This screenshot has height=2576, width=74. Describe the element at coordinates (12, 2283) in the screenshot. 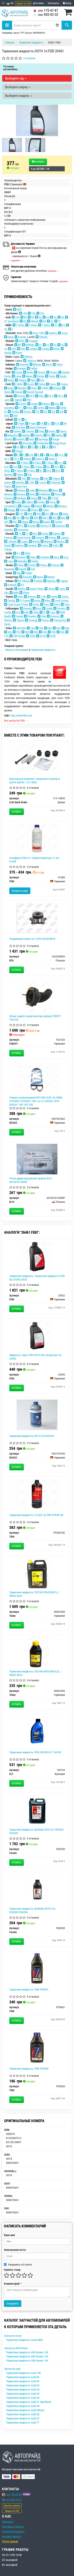

I see `Комментарий` at that location.